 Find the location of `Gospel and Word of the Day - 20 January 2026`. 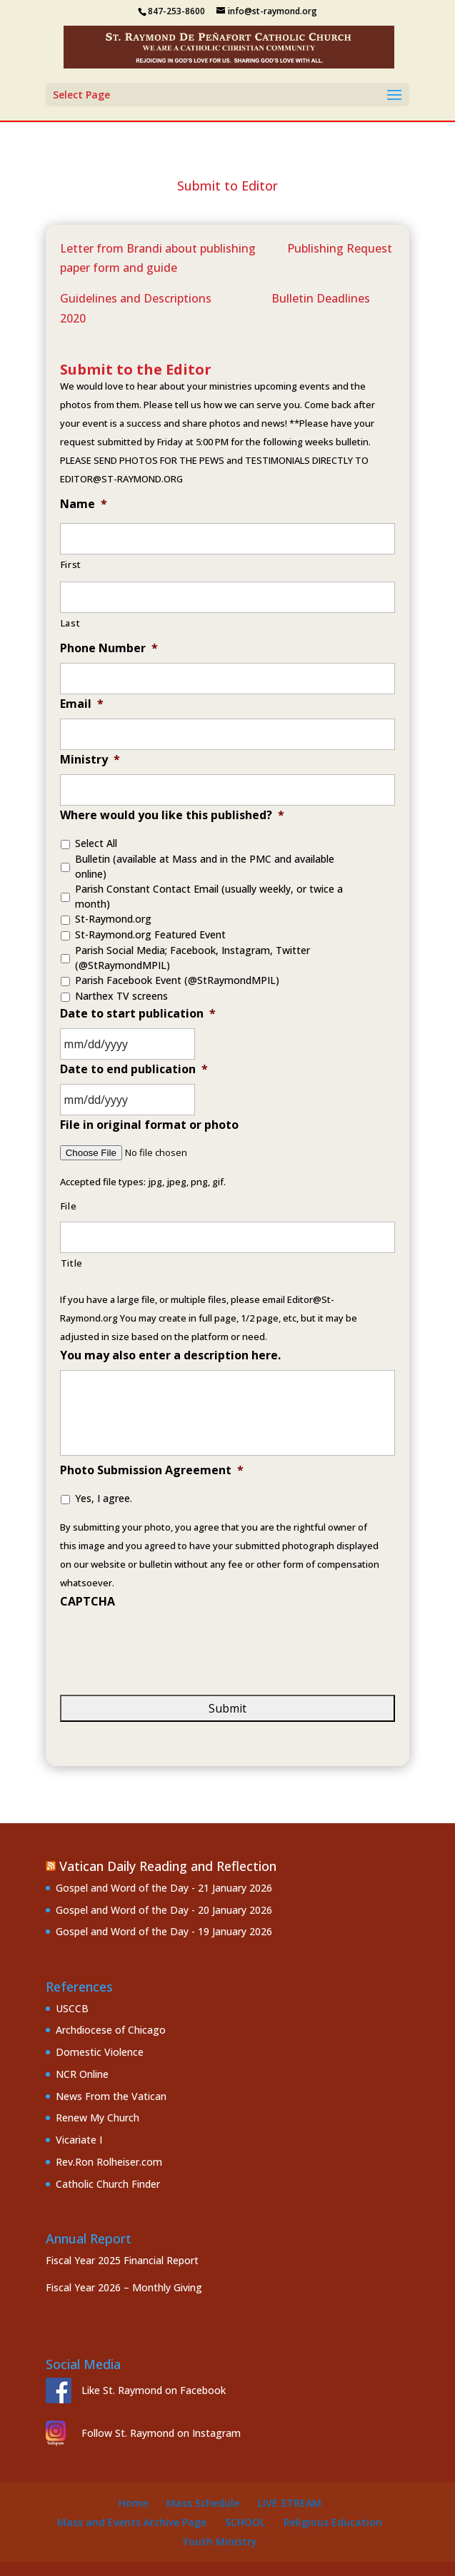

Gospel and Word of the Day - 20 January 2026 is located at coordinates (164, 1910).